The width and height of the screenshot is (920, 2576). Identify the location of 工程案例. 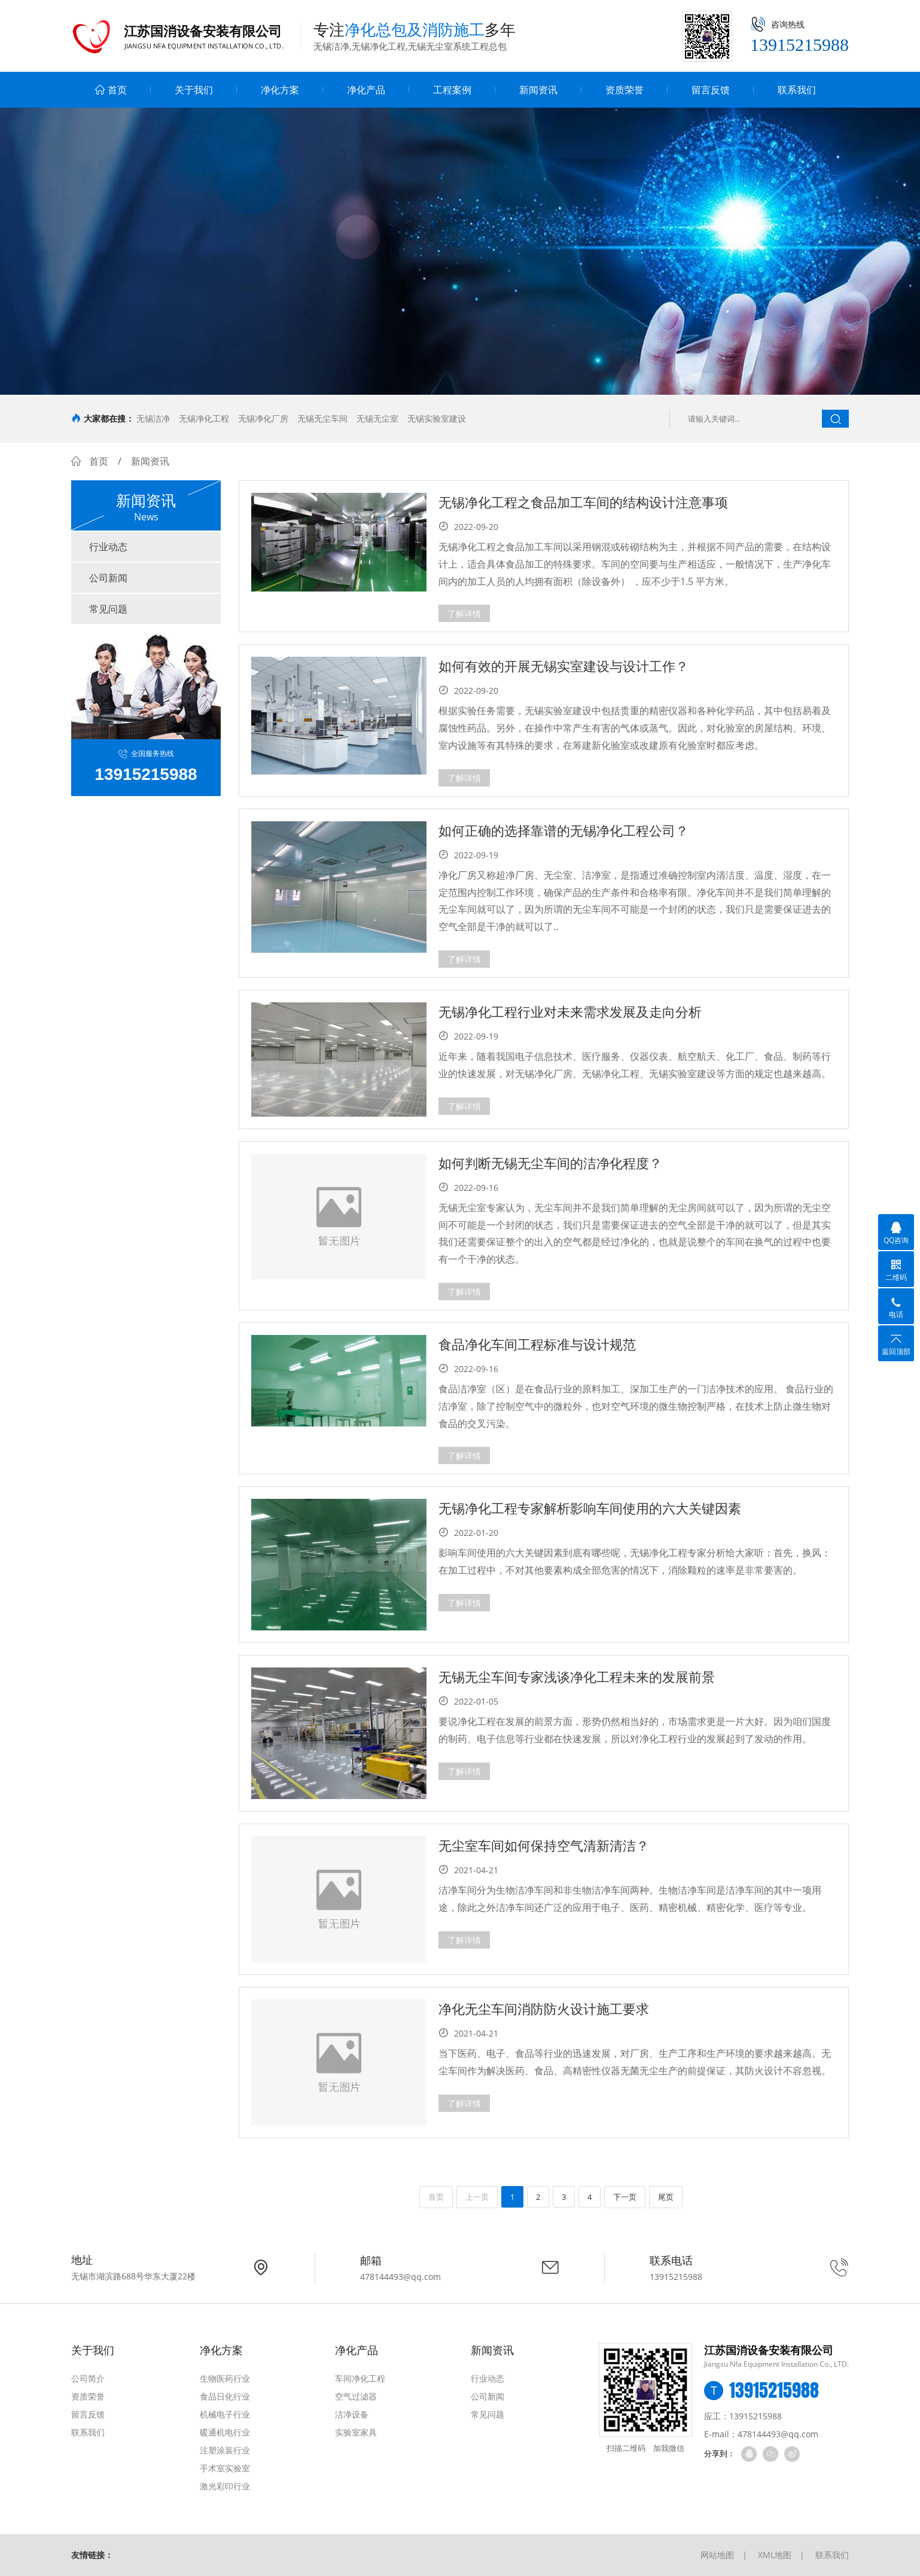
(452, 89).